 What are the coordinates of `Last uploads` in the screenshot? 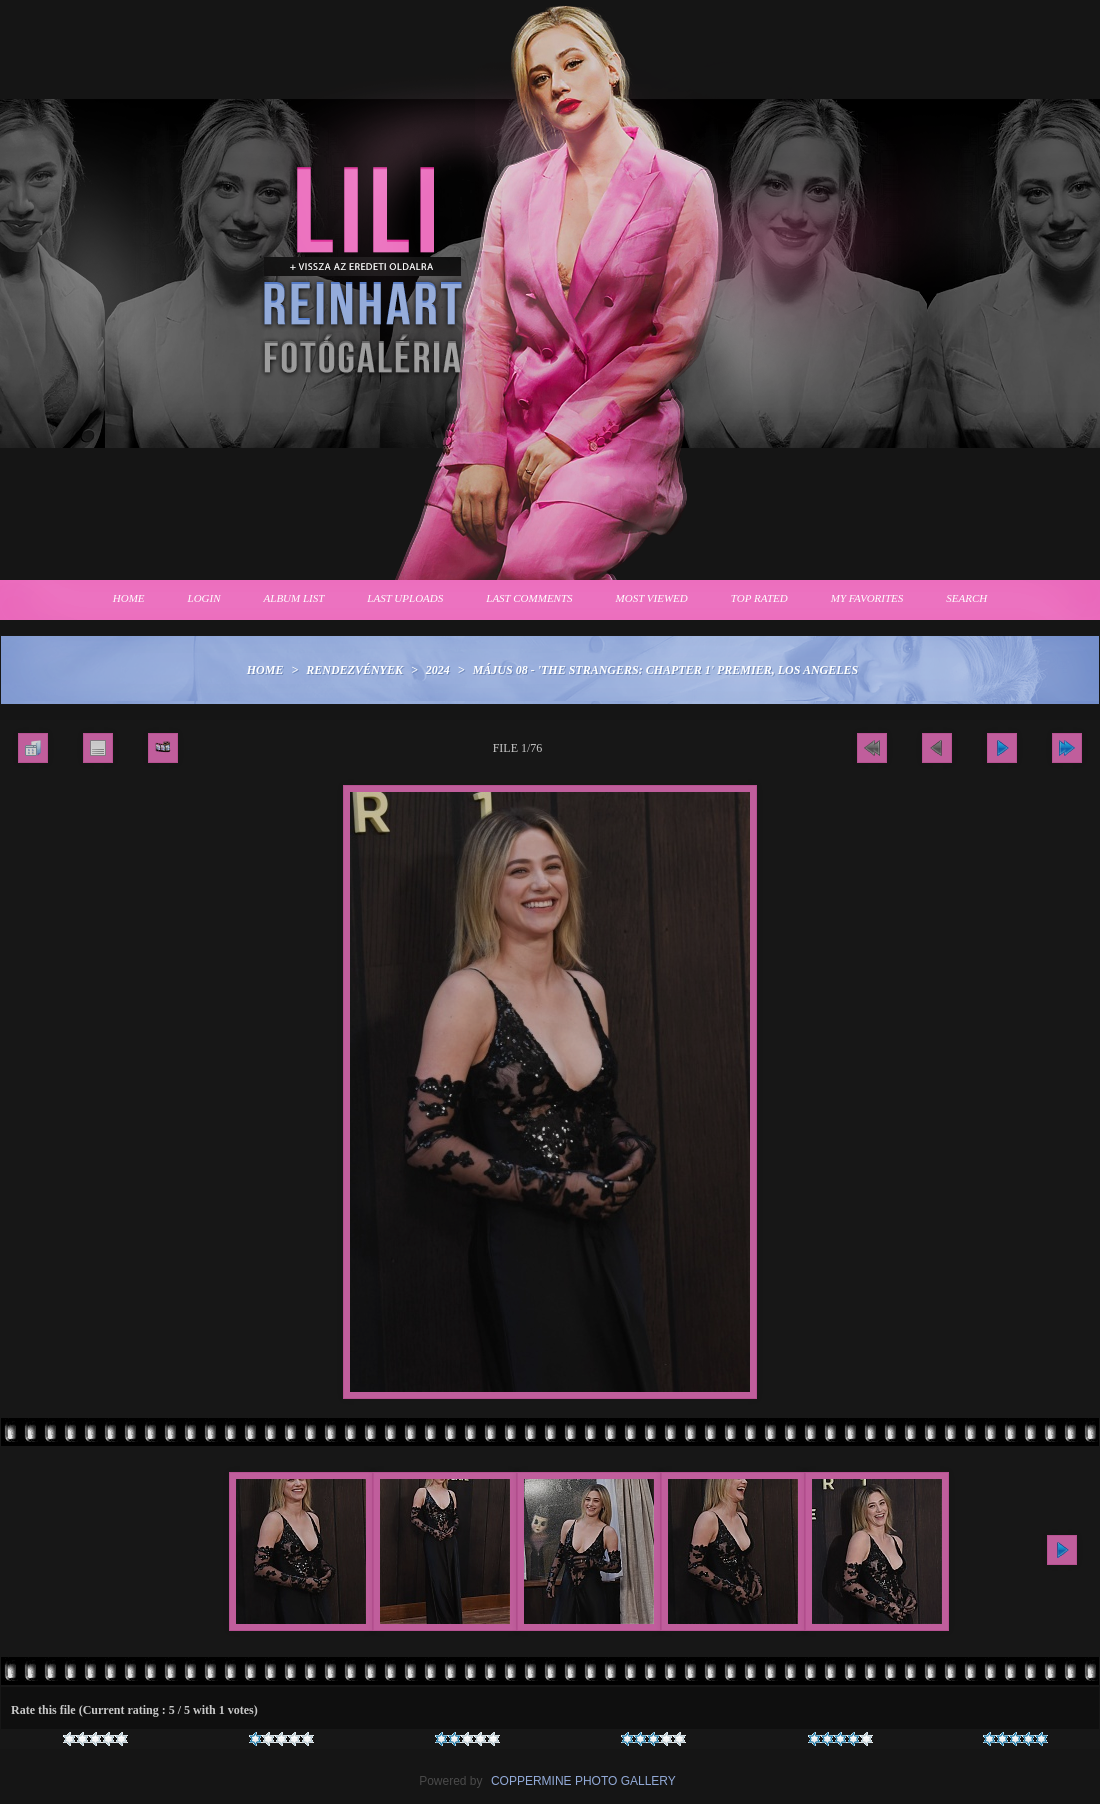 It's located at (405, 598).